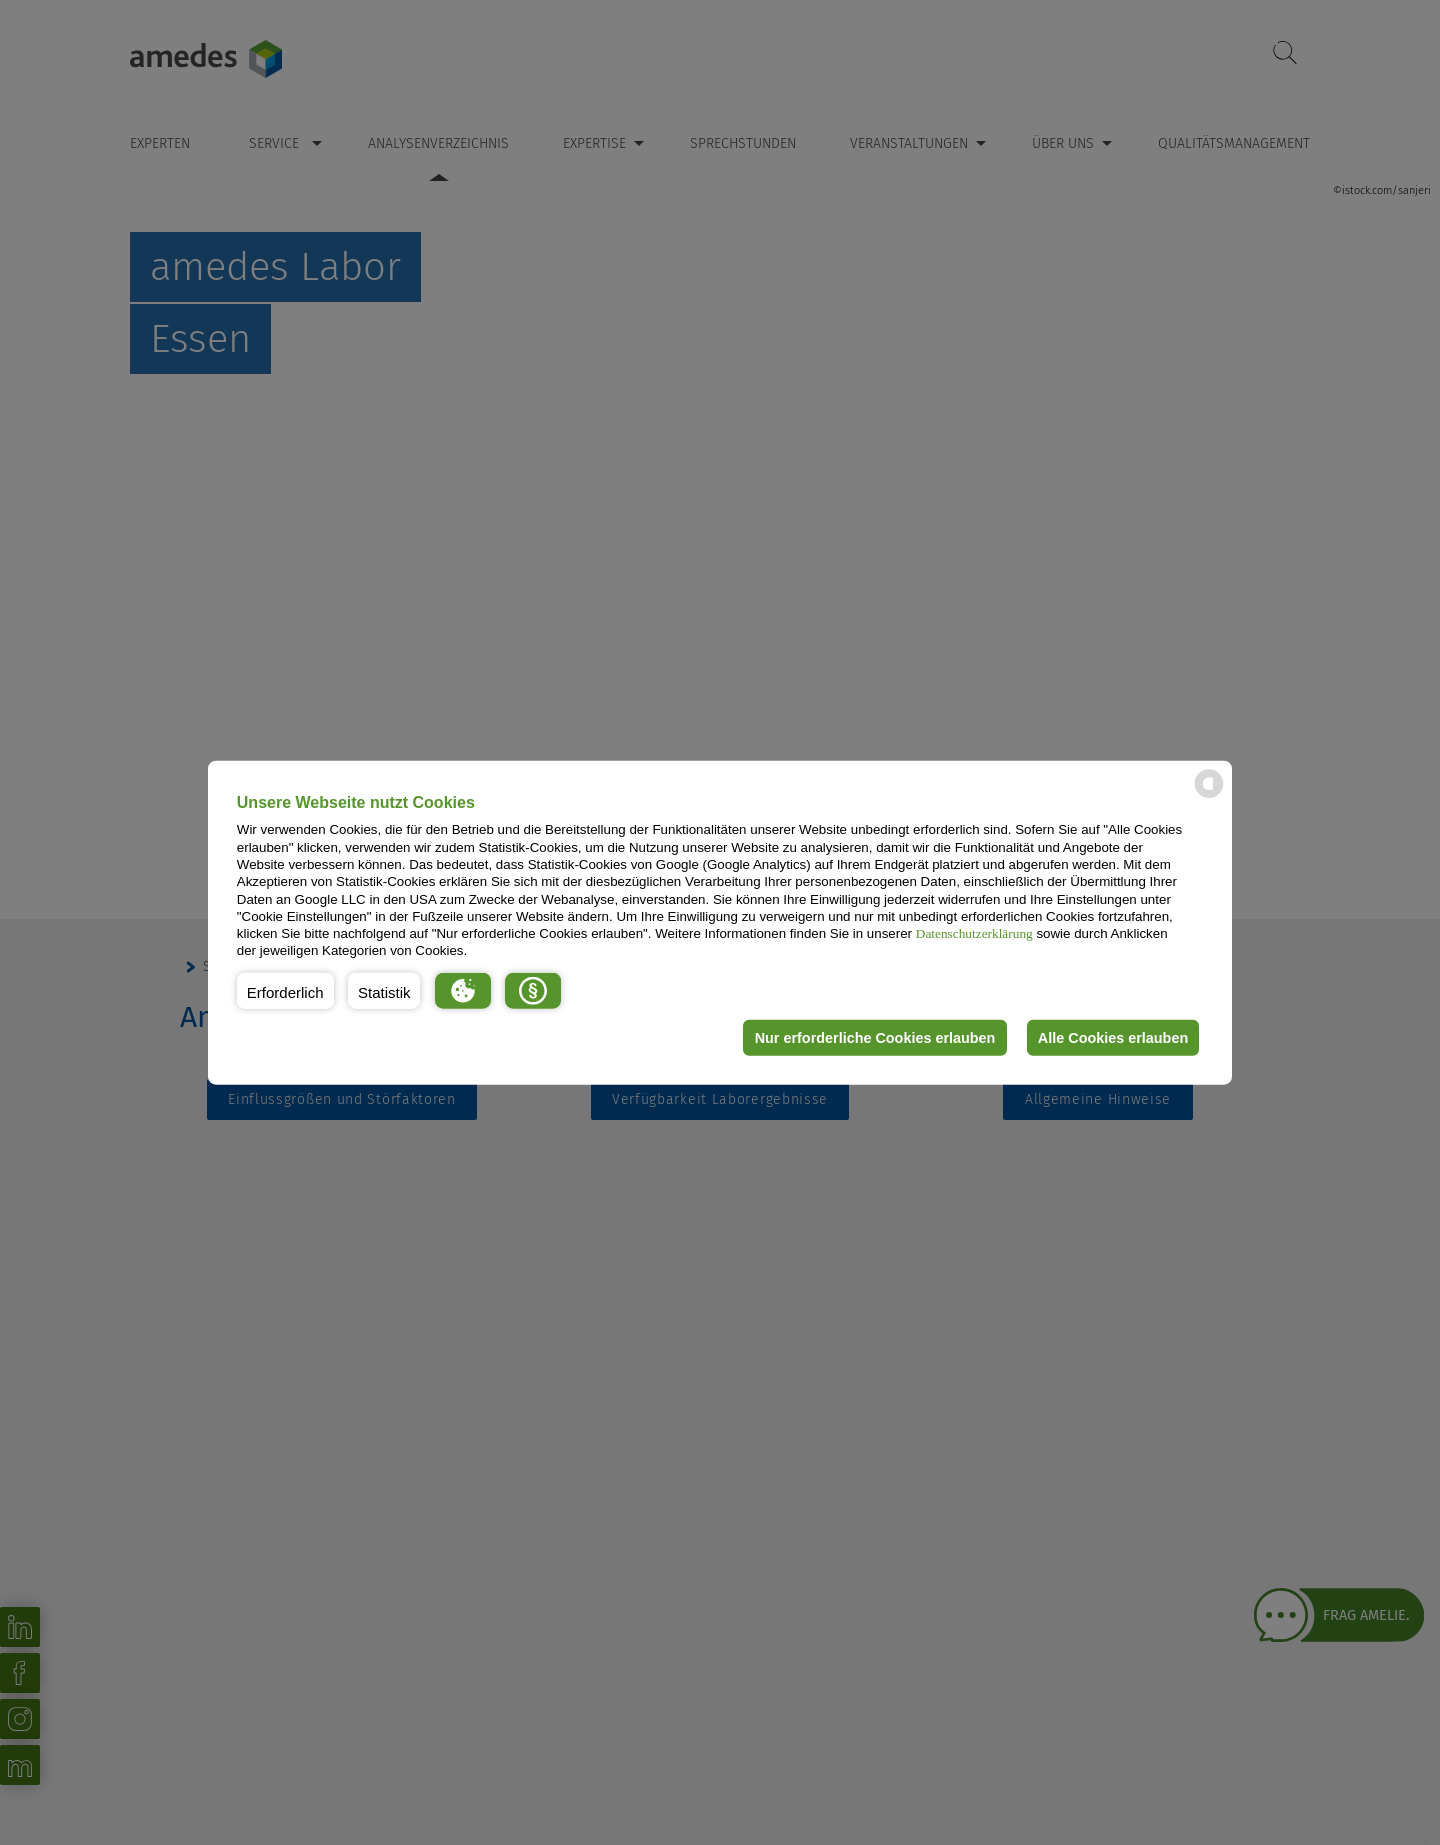 The width and height of the screenshot is (1440, 1845). What do you see at coordinates (974, 933) in the screenshot?
I see `Datenschutzerklärung` at bounding box center [974, 933].